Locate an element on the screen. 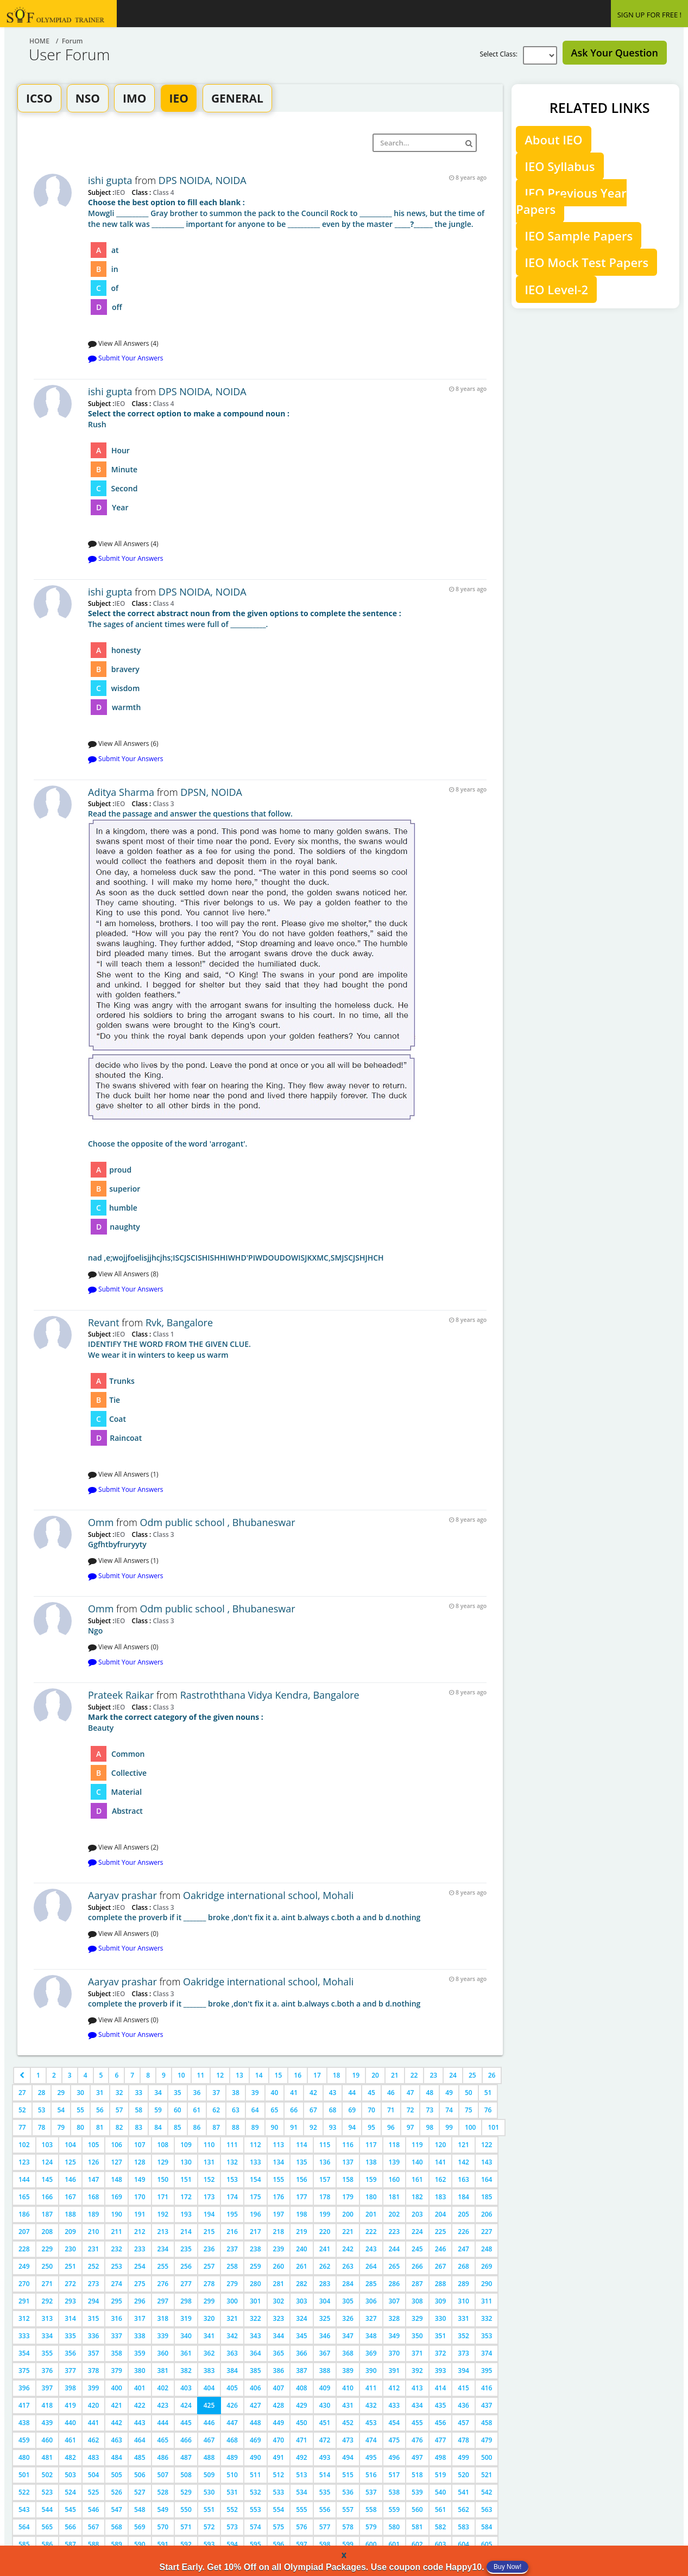 This screenshot has height=2576, width=688. 357 is located at coordinates (93, 2353).